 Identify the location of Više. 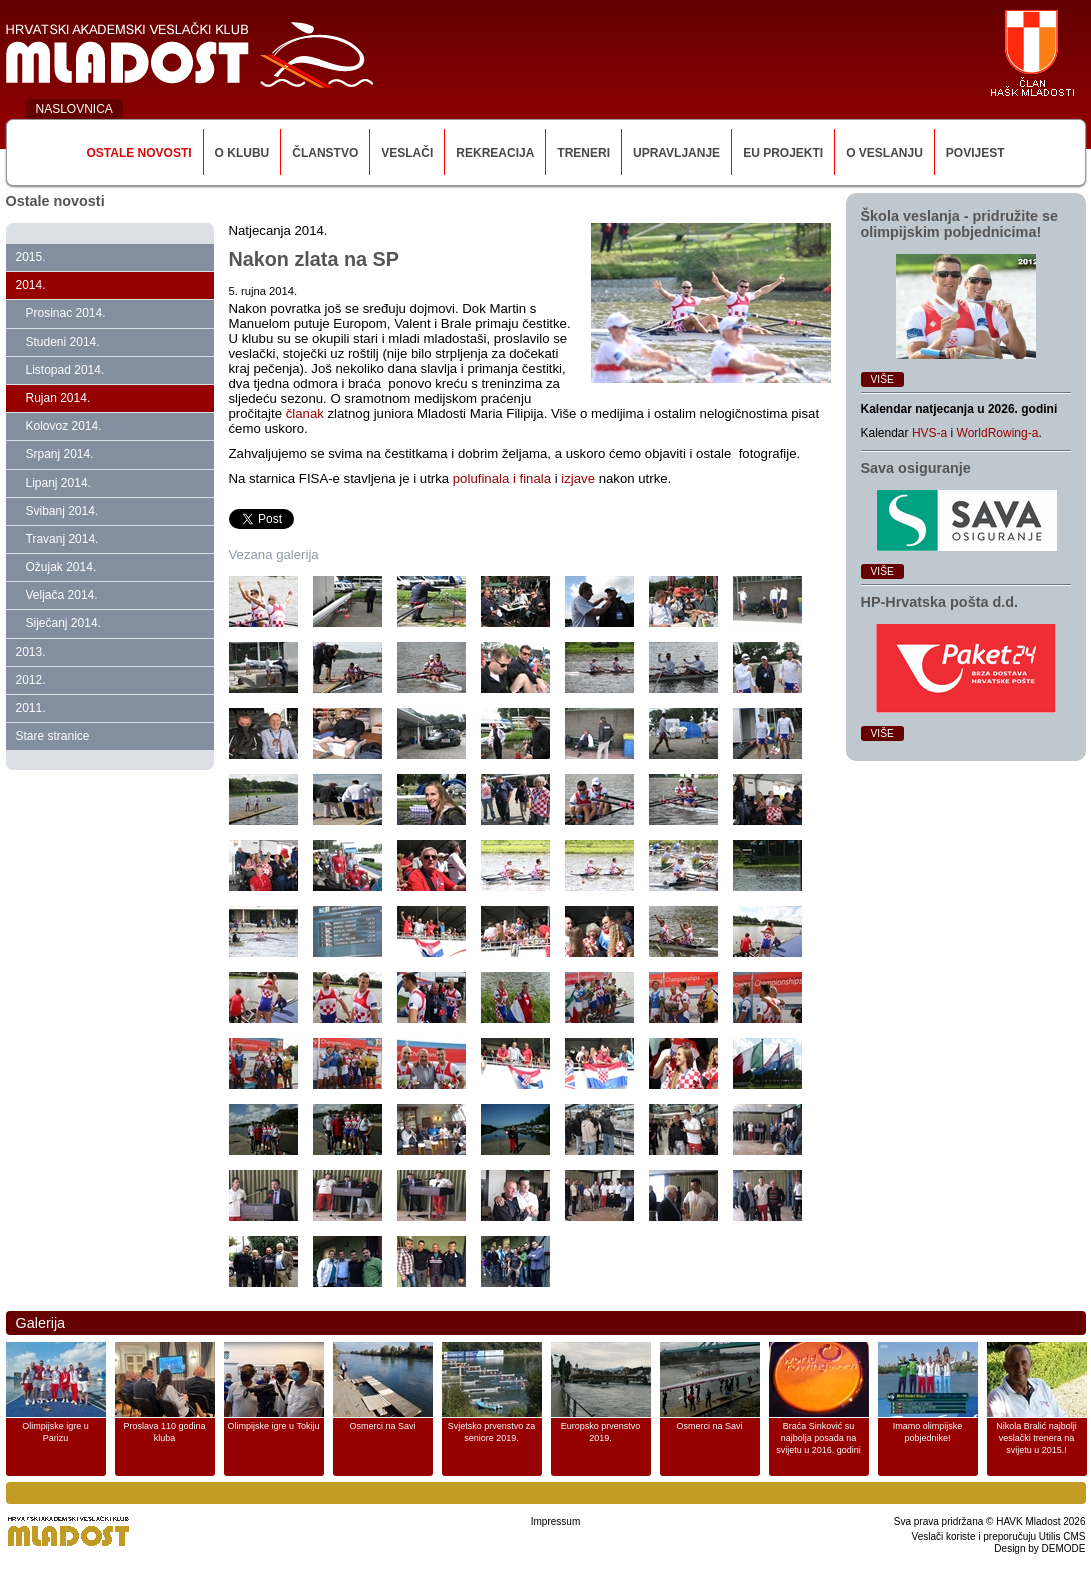
(882, 379).